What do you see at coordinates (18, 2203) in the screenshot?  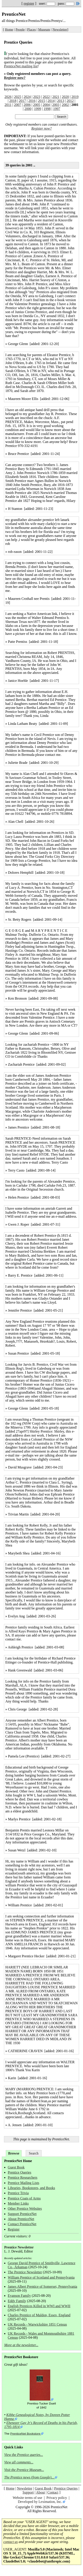 I see `Member Links` at bounding box center [18, 2203].